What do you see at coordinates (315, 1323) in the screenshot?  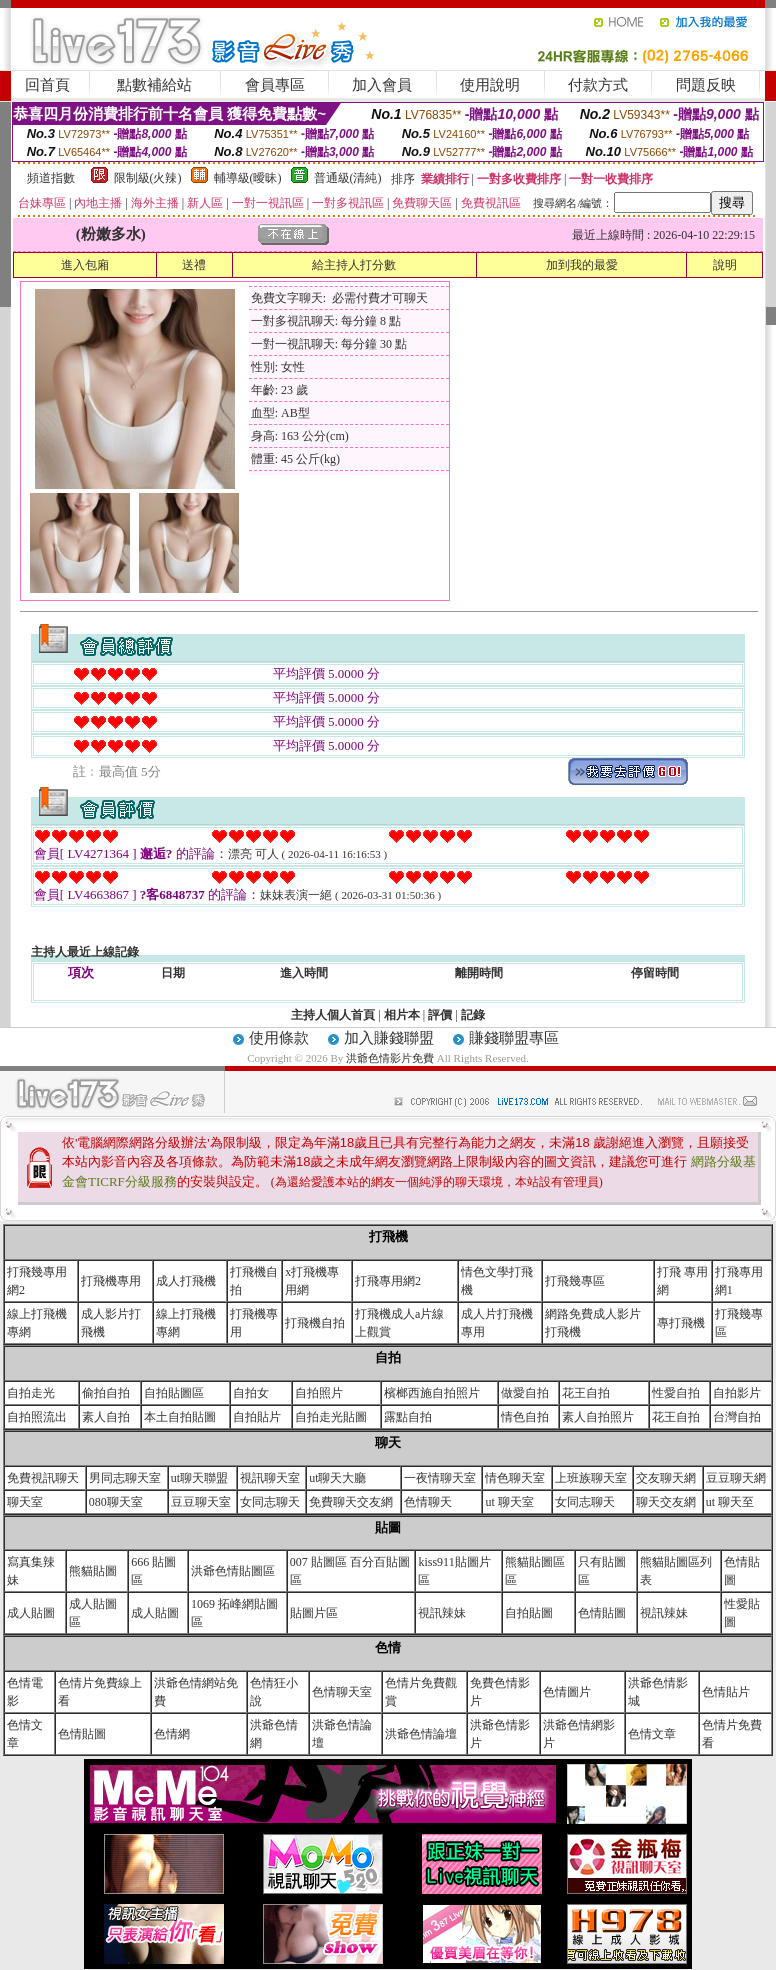 I see `打飛機自拍` at bounding box center [315, 1323].